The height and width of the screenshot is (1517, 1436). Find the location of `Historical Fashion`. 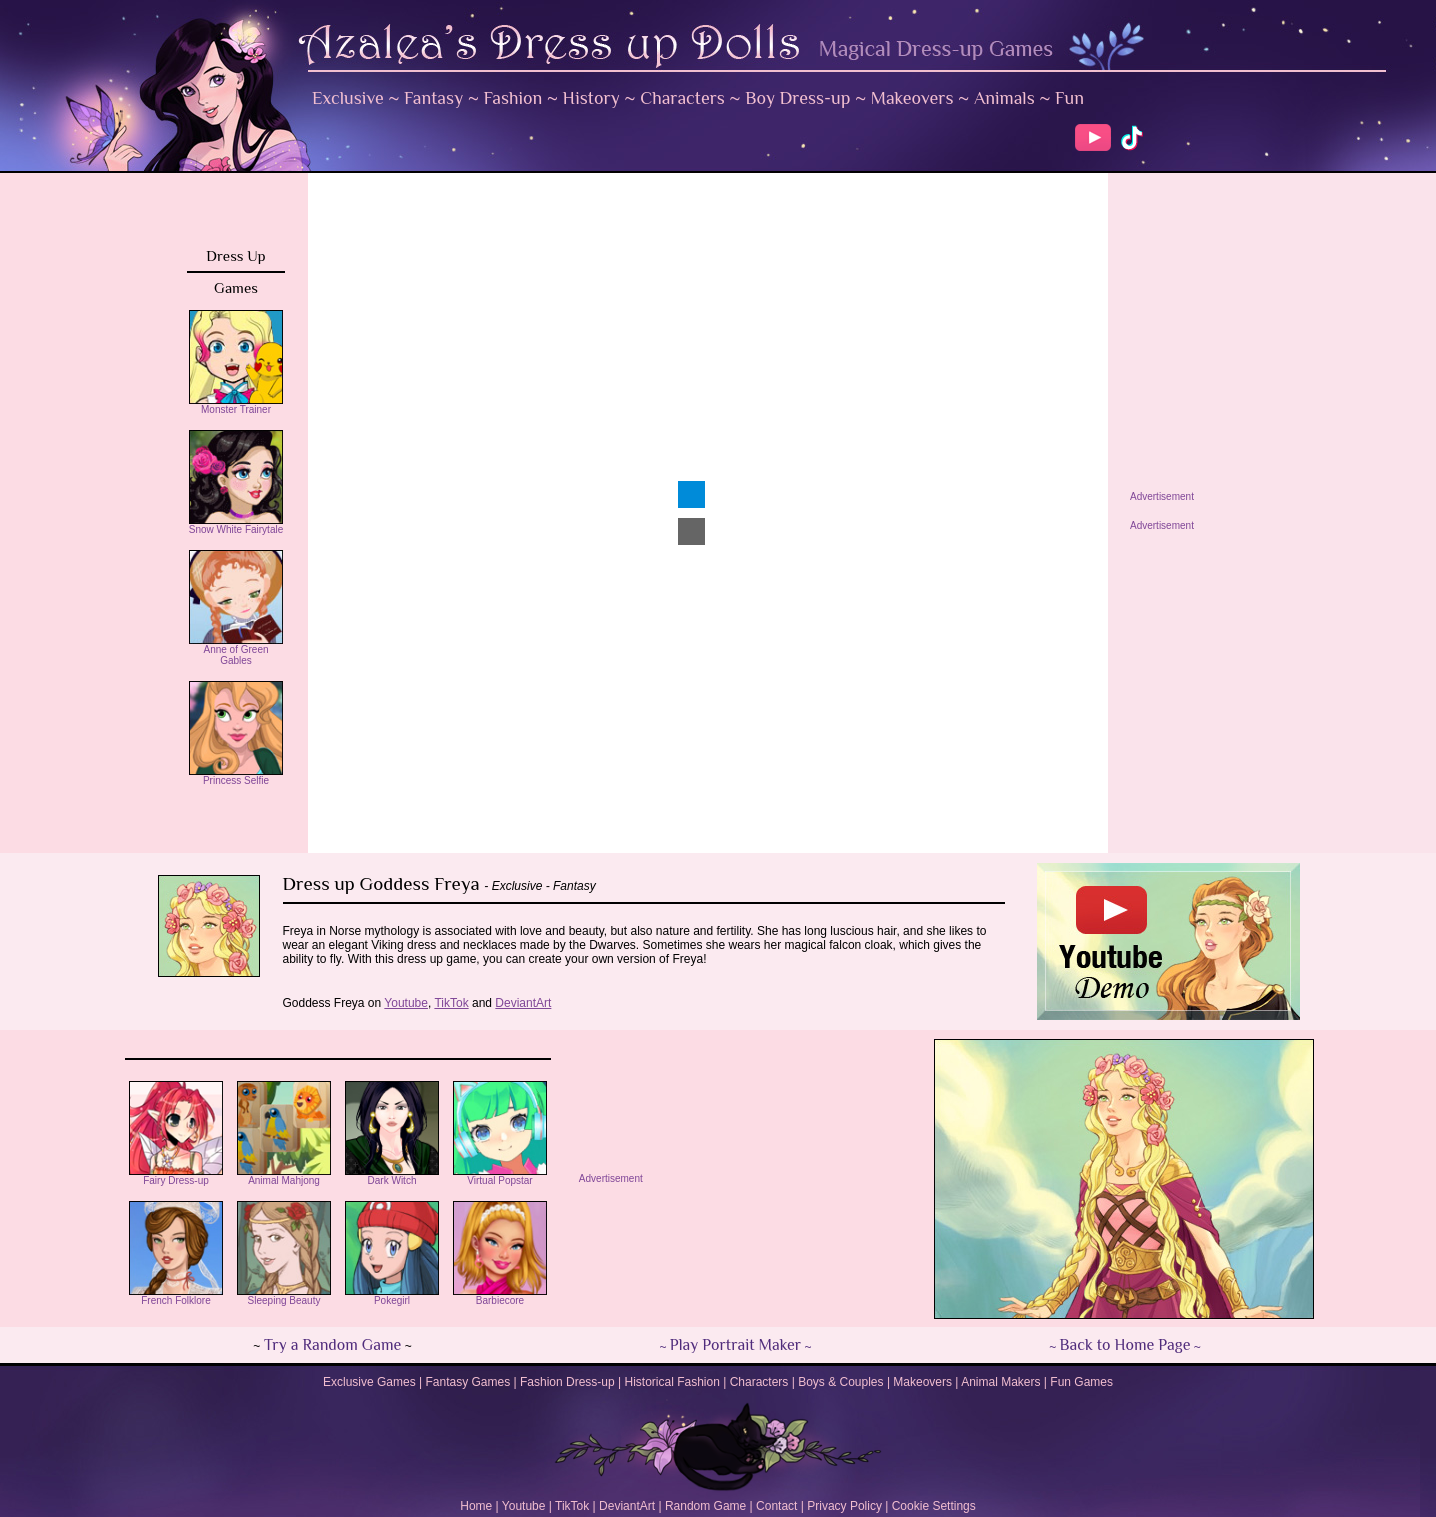

Historical Fashion is located at coordinates (672, 1382).